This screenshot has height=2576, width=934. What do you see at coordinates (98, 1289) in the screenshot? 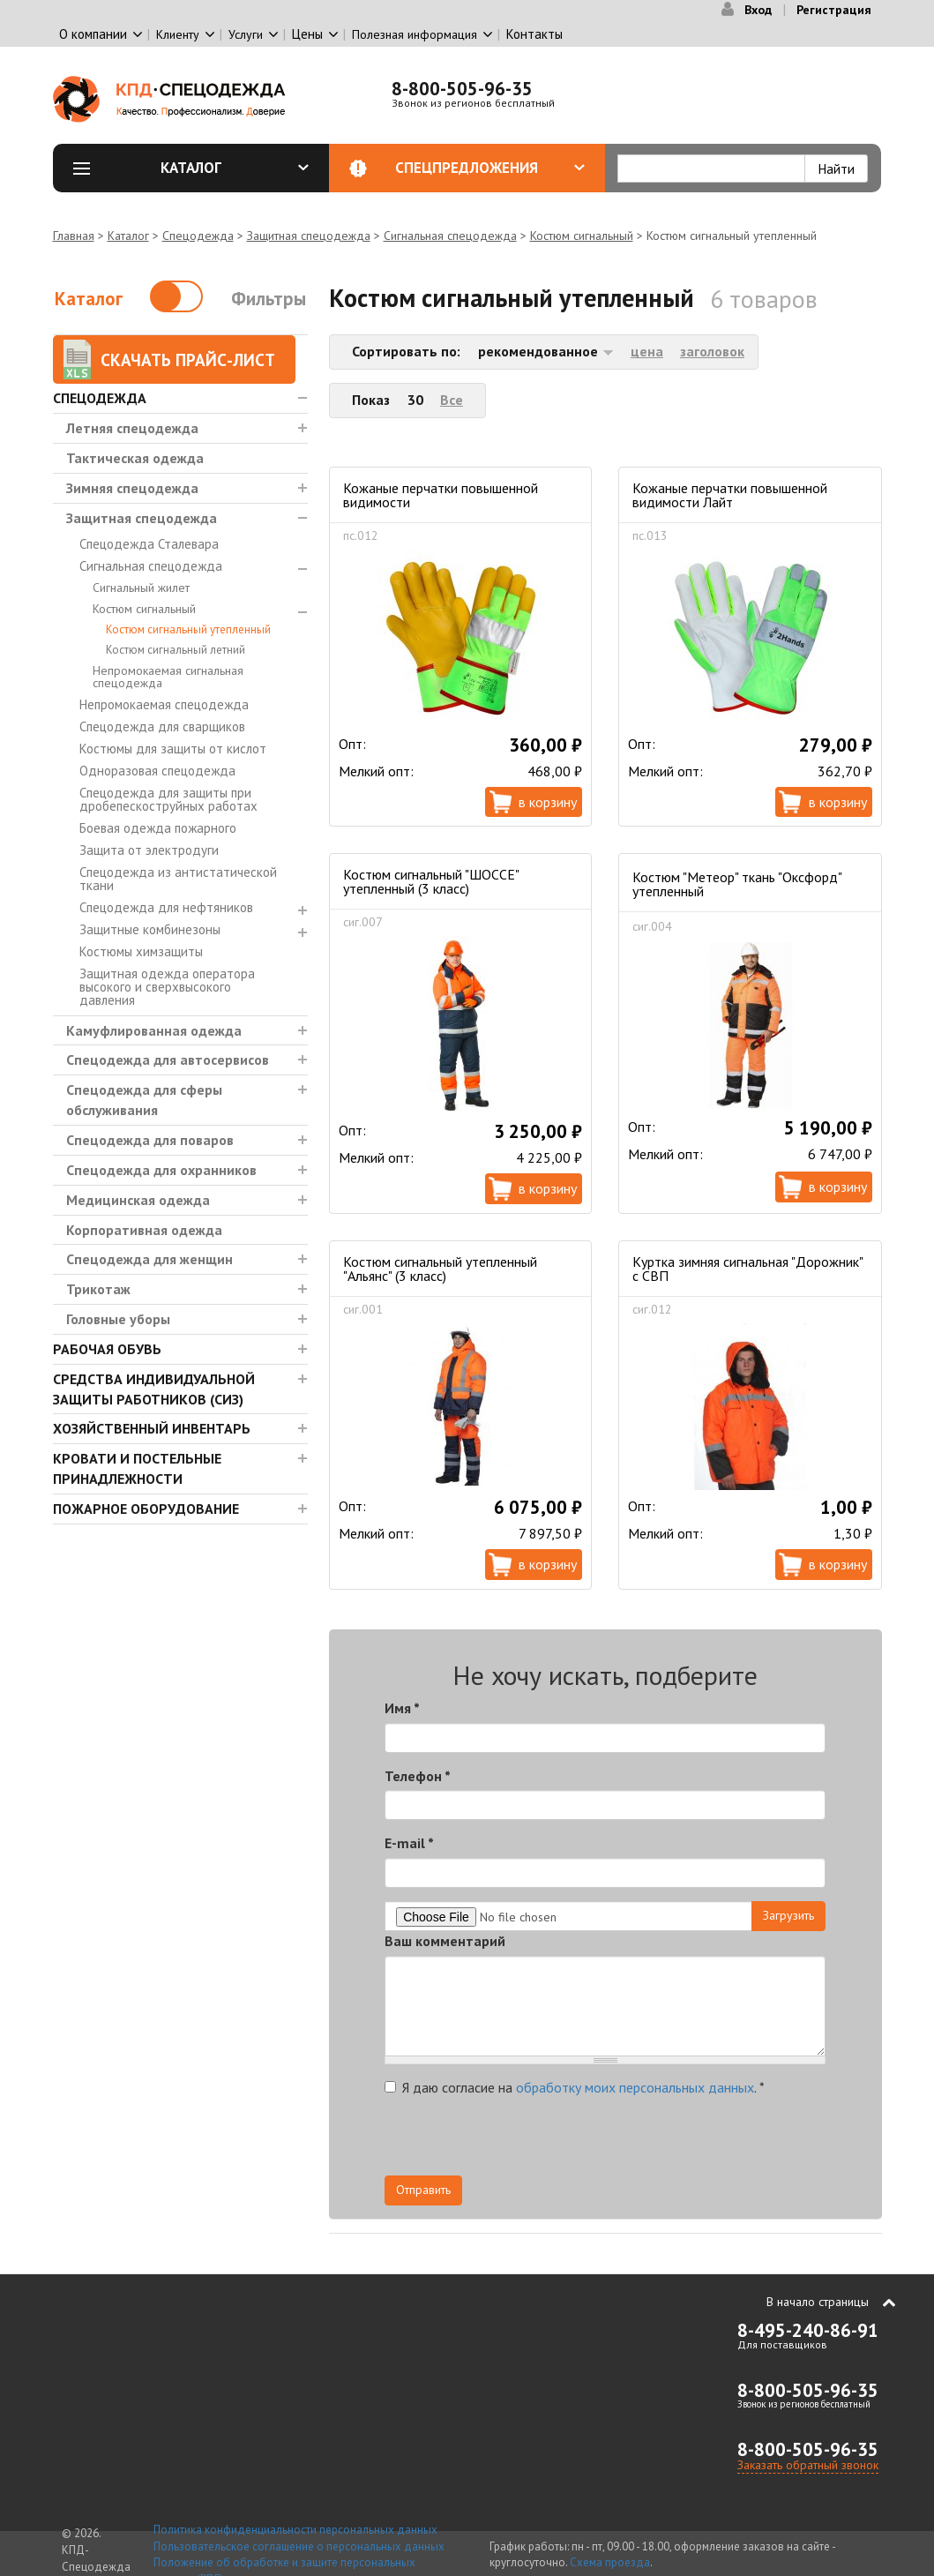
I see `Трикотаж` at bounding box center [98, 1289].